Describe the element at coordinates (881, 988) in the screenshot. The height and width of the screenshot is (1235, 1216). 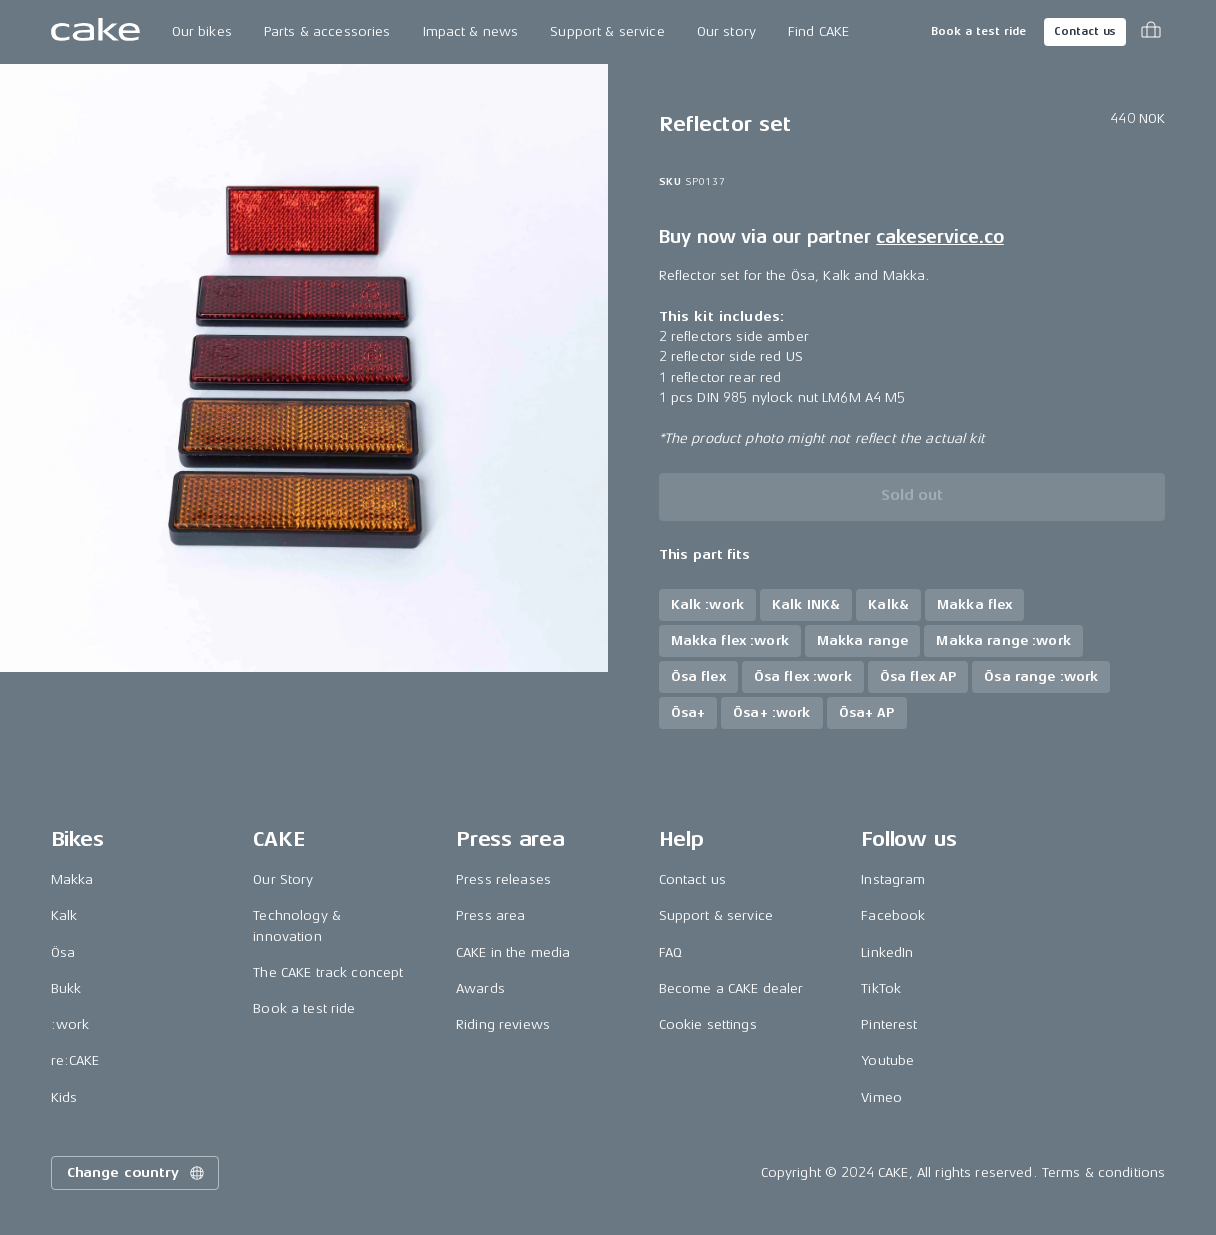
I see `TikTok` at that location.